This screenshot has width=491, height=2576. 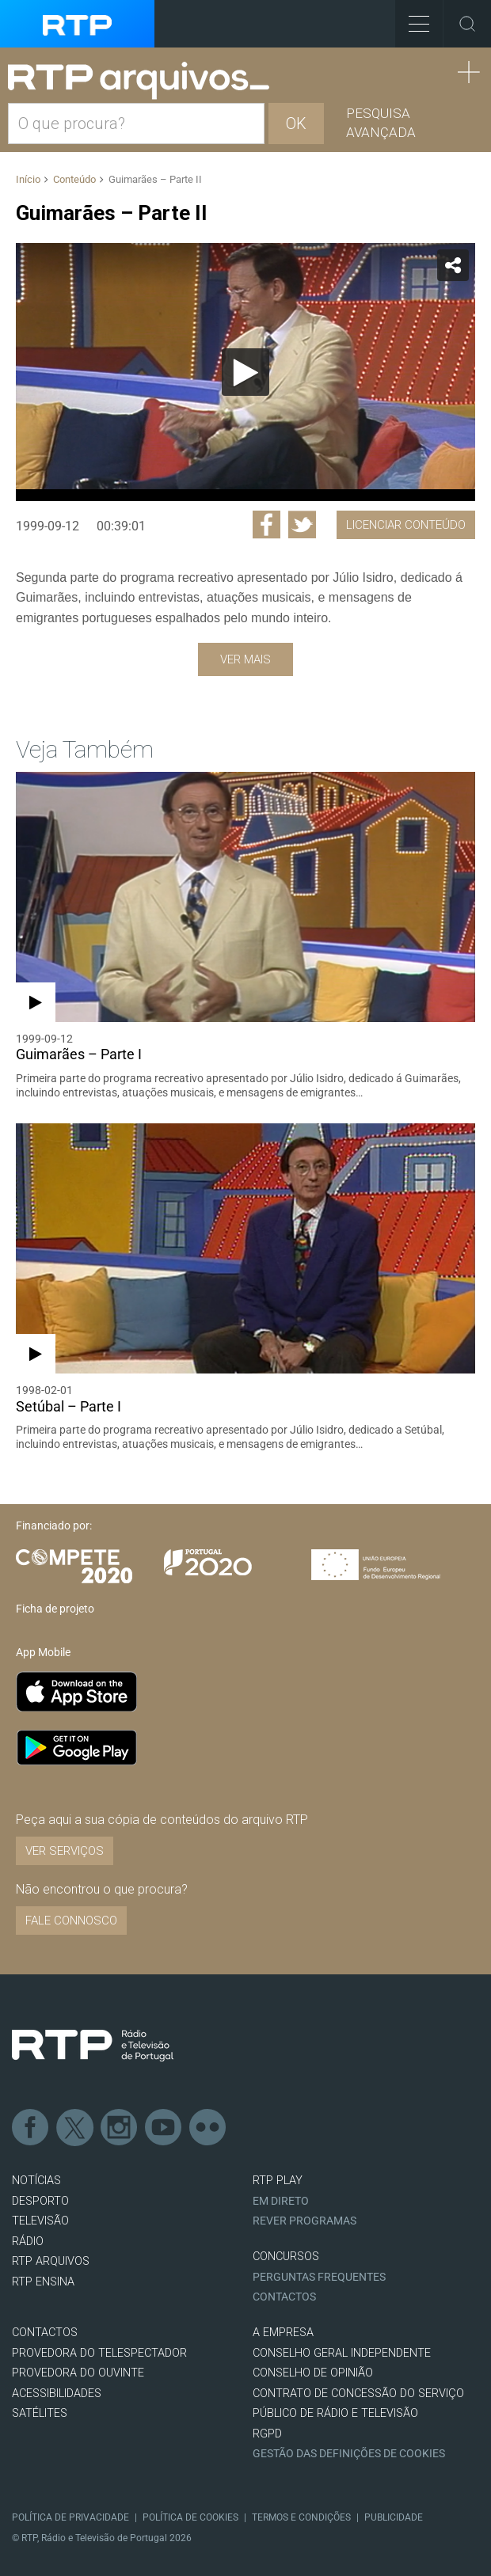 I want to click on Toggle, so click(x=467, y=23).